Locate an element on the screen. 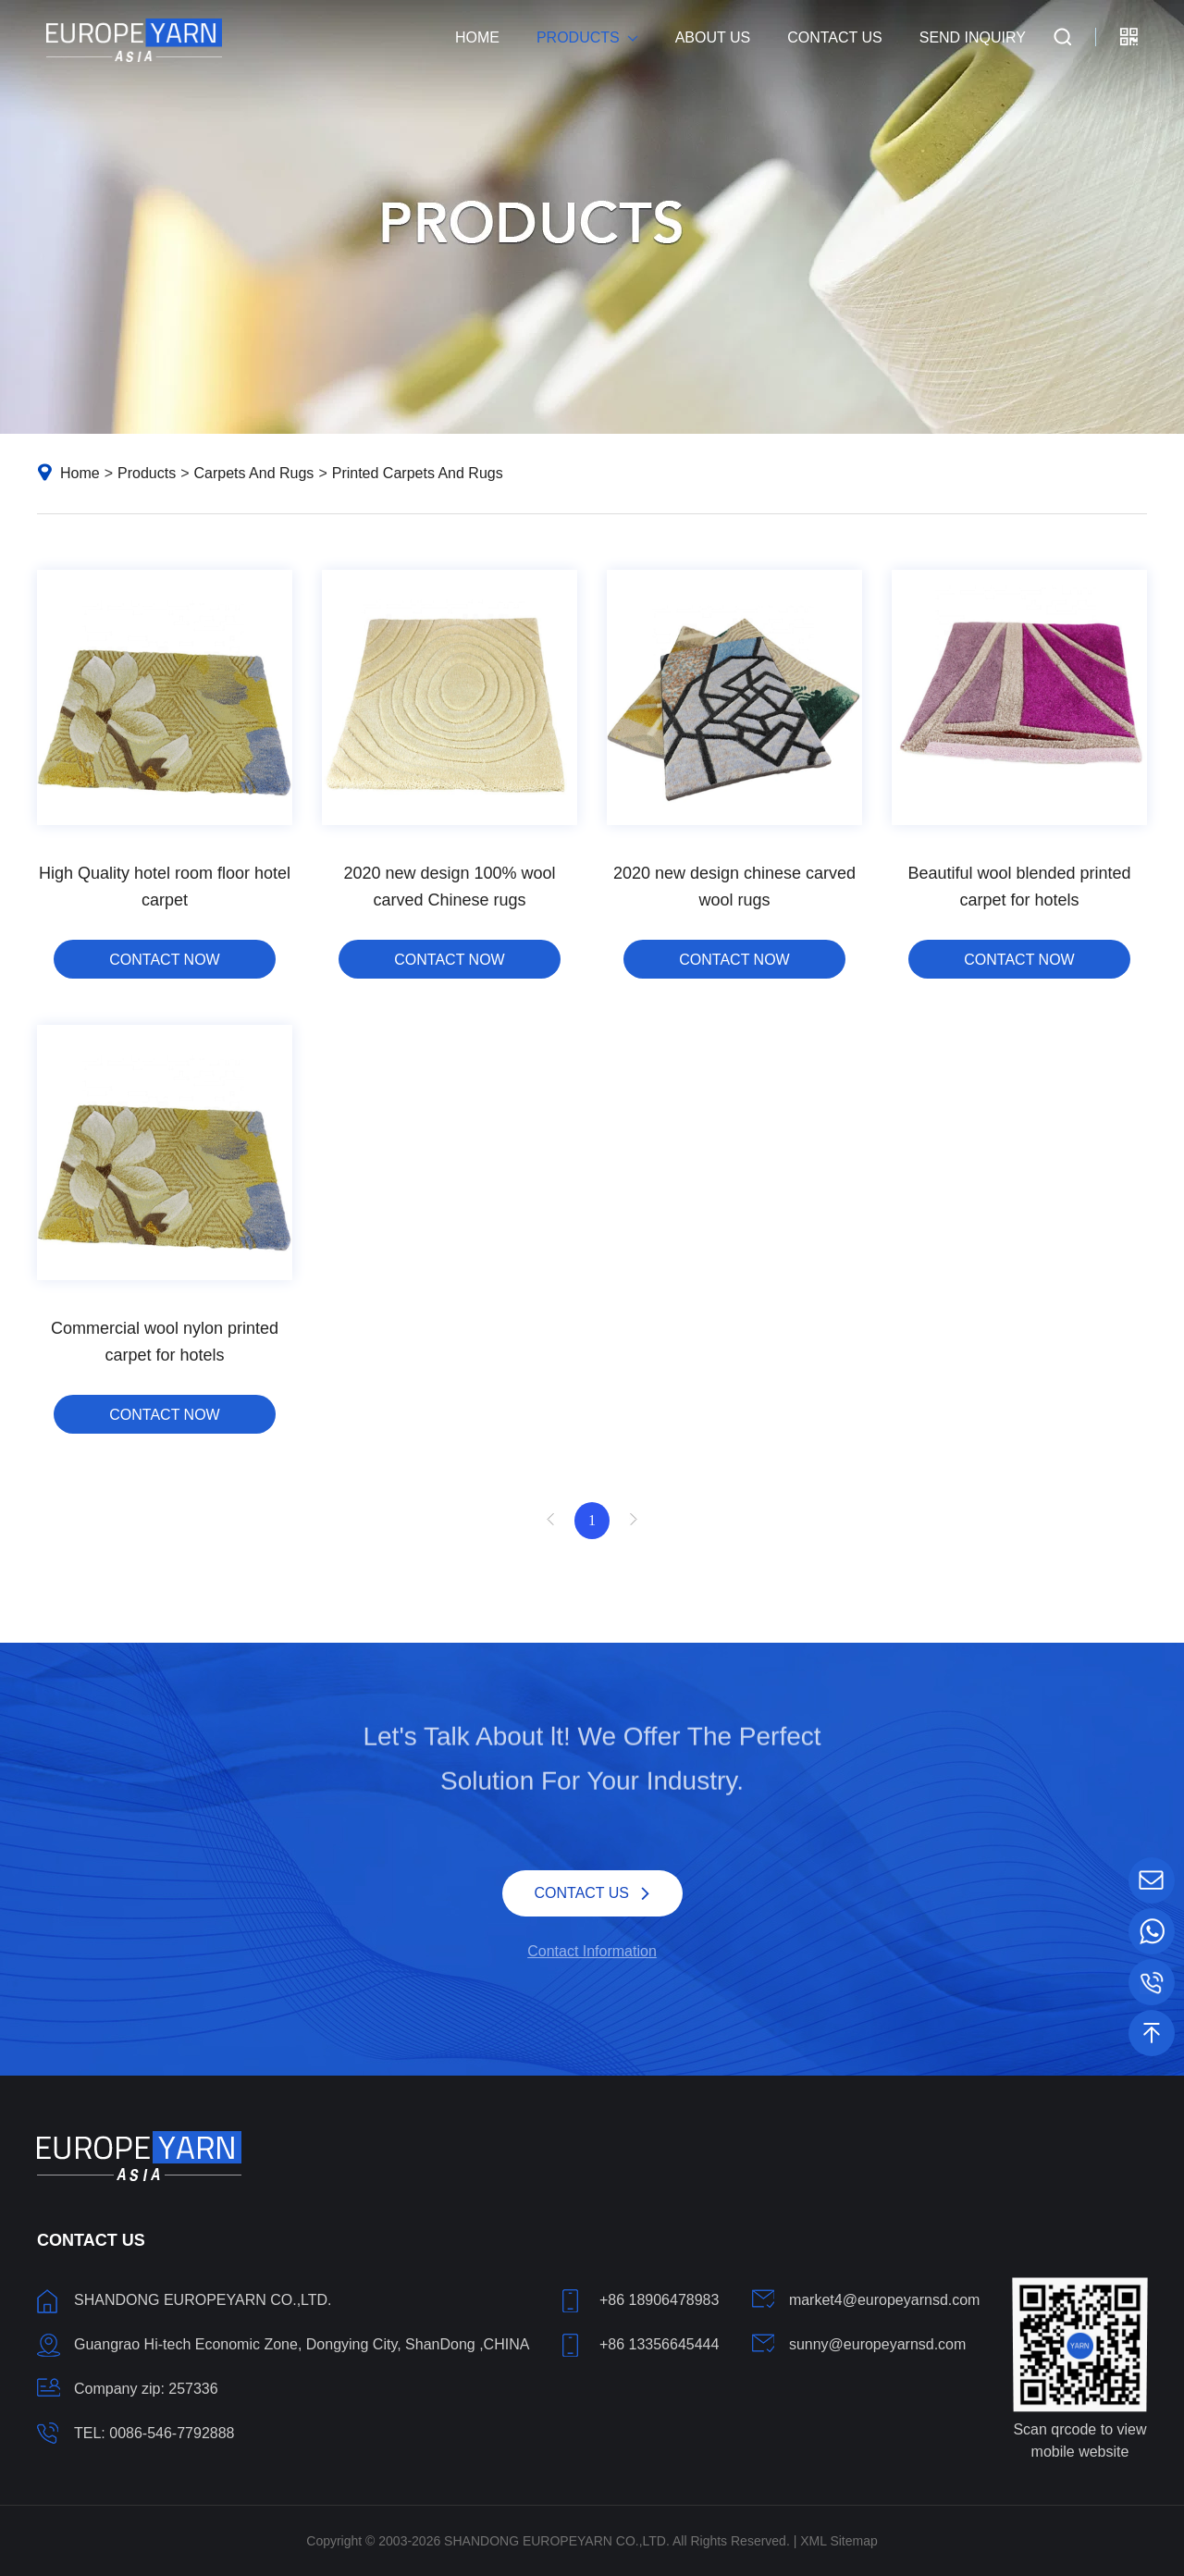 The height and width of the screenshot is (2576, 1184). Products is located at coordinates (578, 37).